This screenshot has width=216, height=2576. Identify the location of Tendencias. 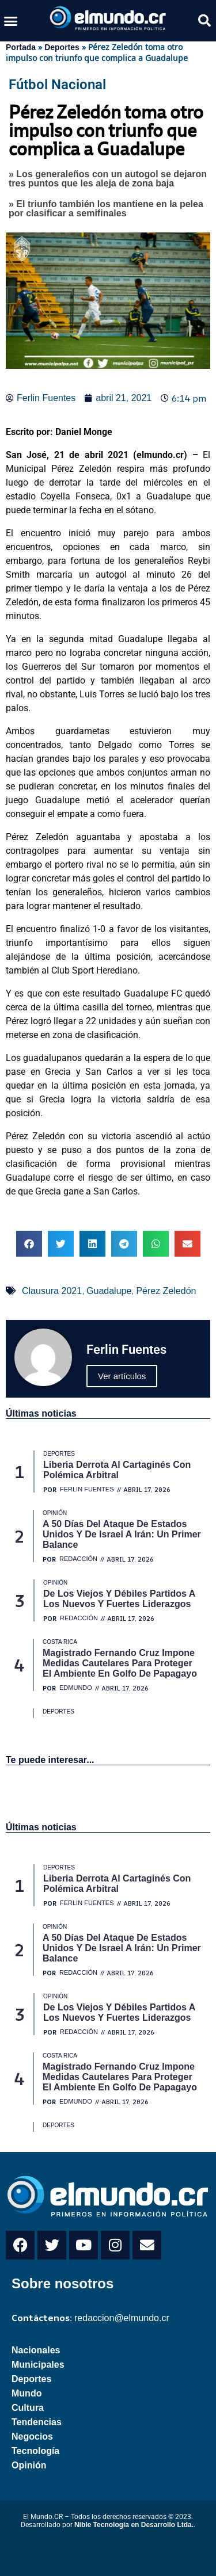
(37, 2422).